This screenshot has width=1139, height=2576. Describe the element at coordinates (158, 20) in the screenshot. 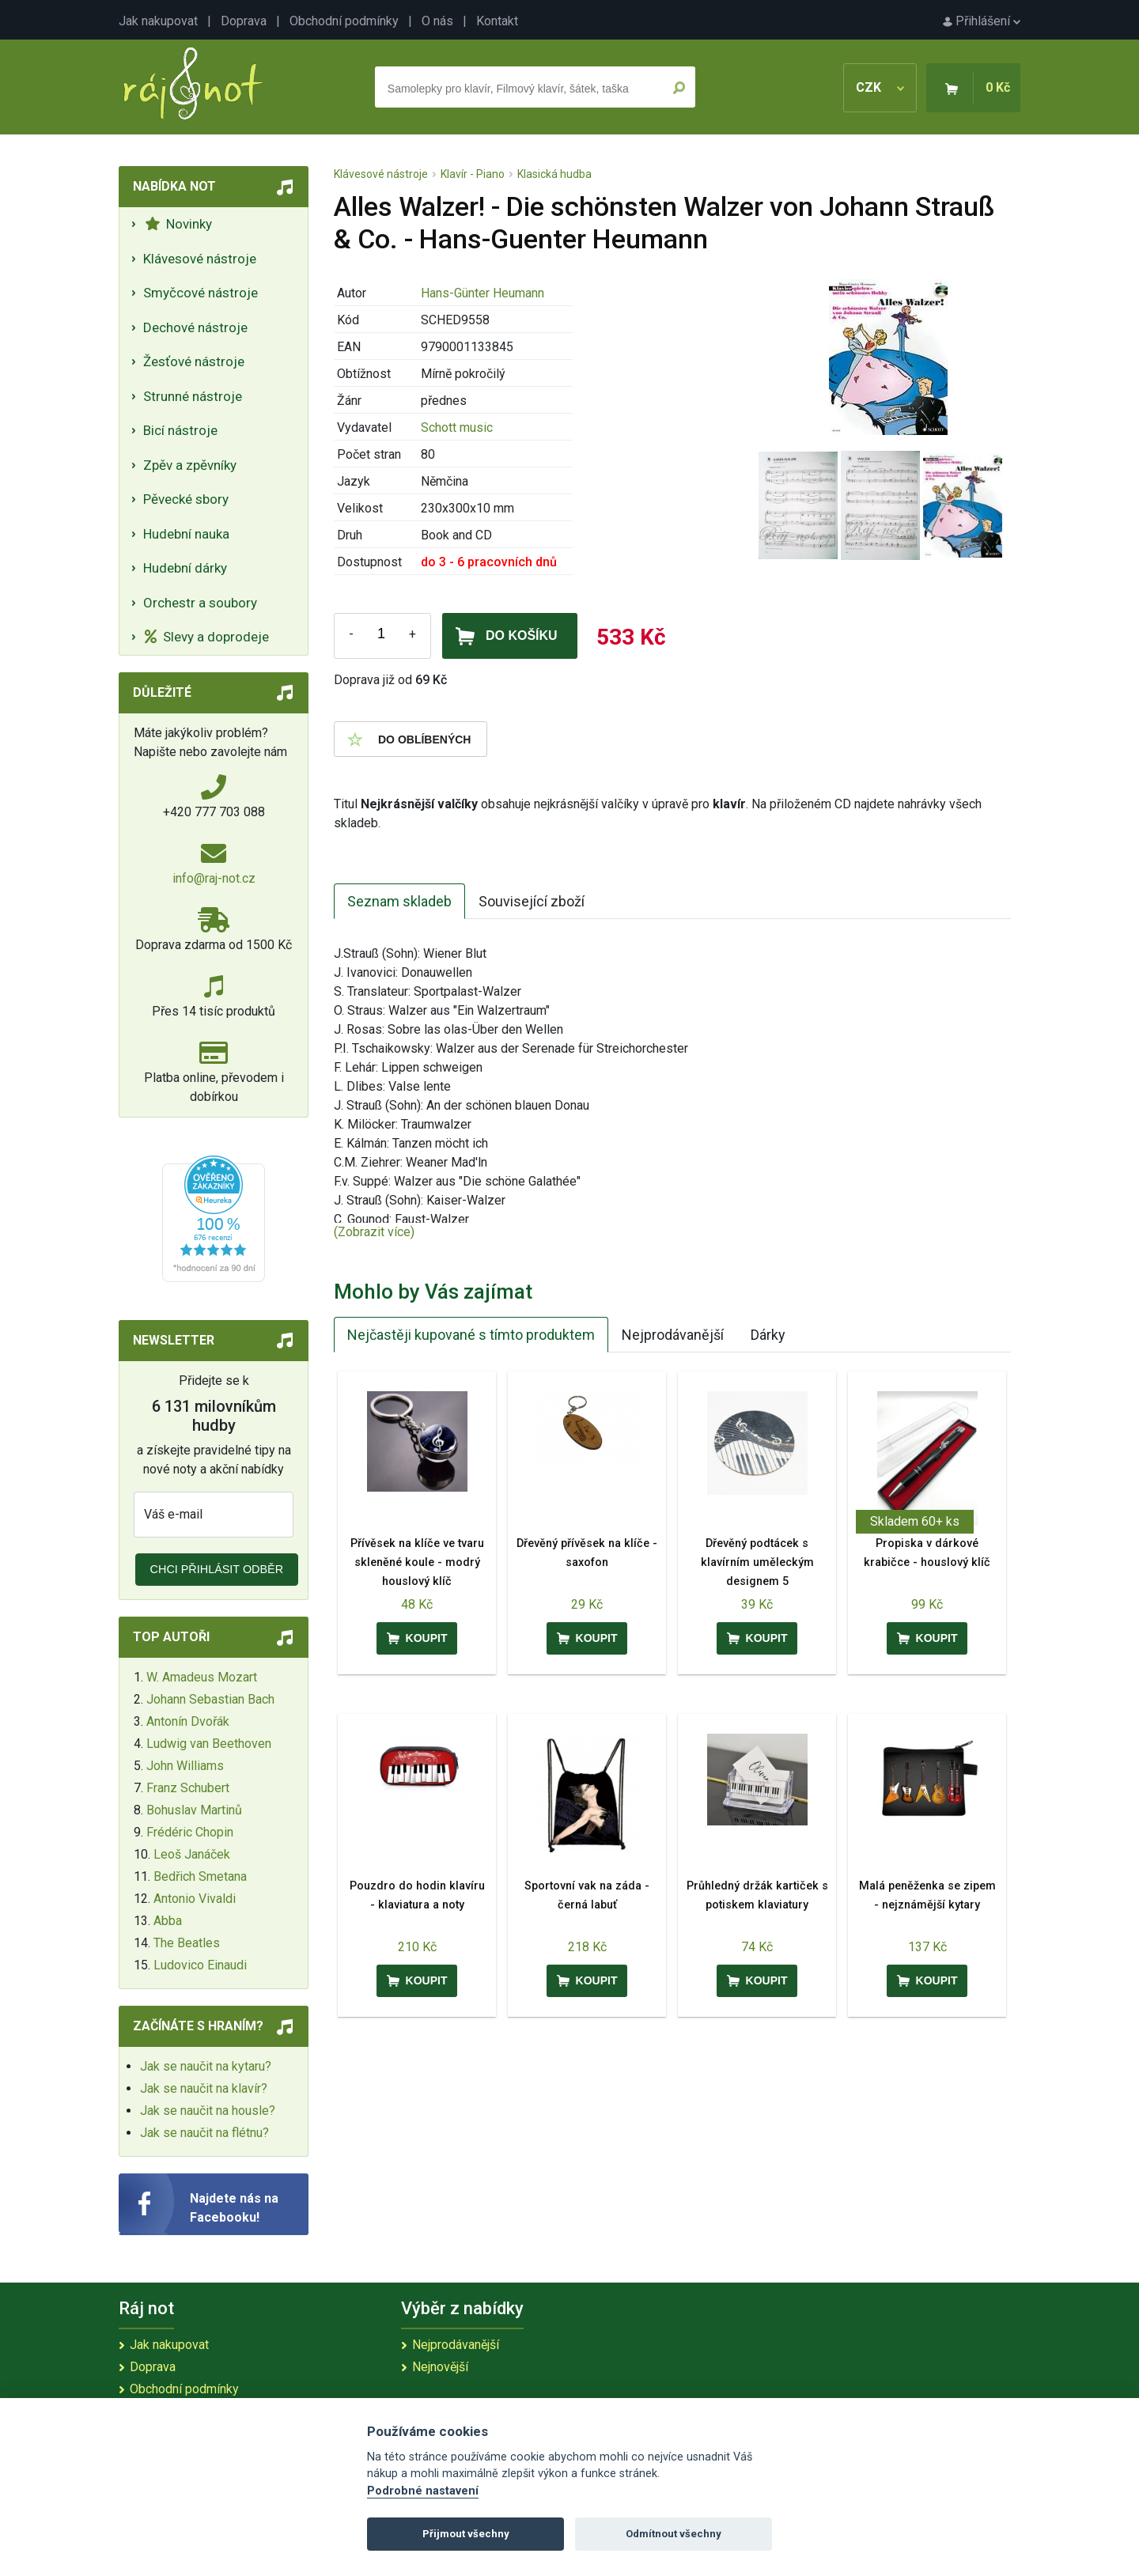

I see `Jak nakupovat` at that location.